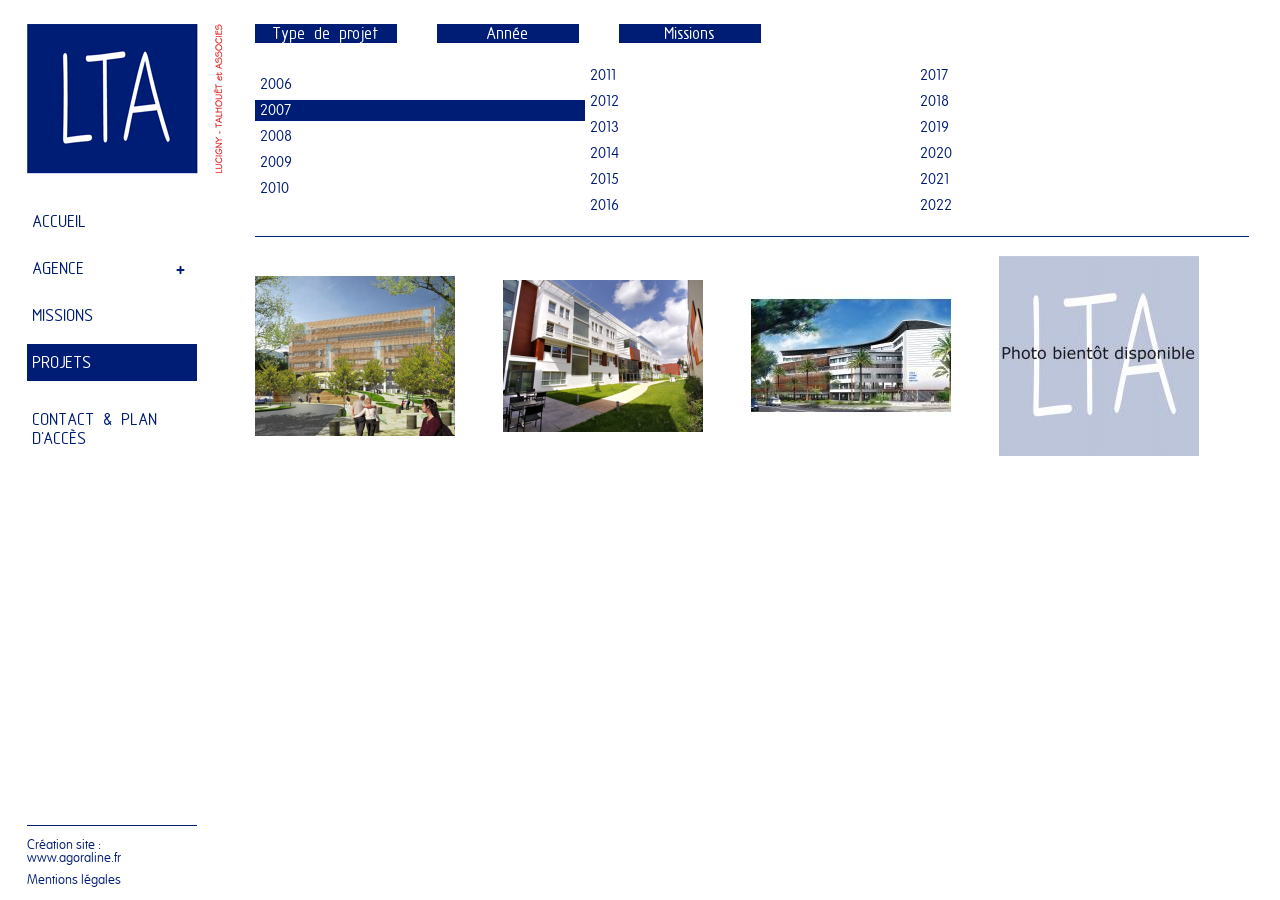 The image size is (1280, 900). What do you see at coordinates (275, 110) in the screenshot?
I see `2007` at bounding box center [275, 110].